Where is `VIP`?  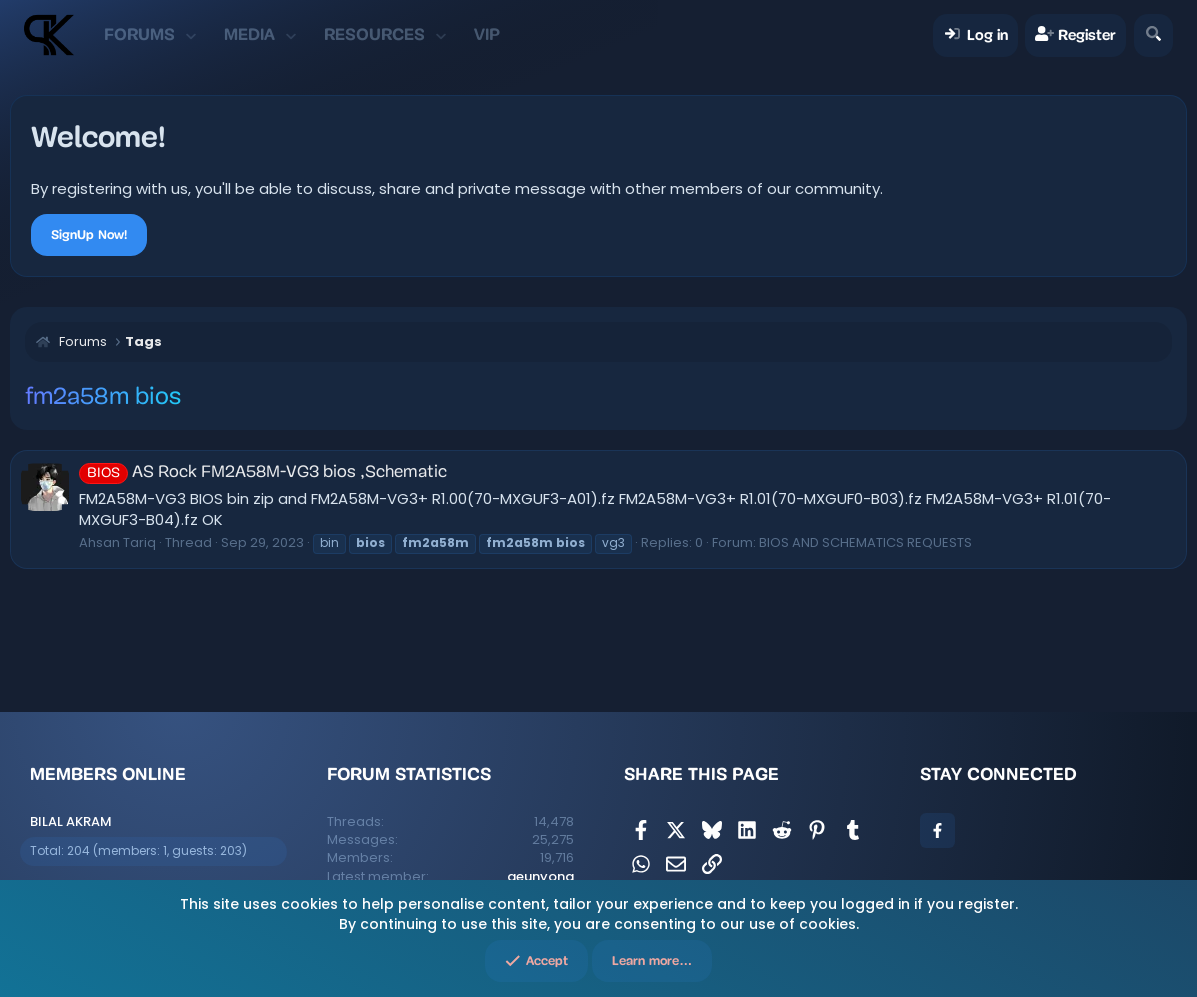 VIP is located at coordinates (487, 34).